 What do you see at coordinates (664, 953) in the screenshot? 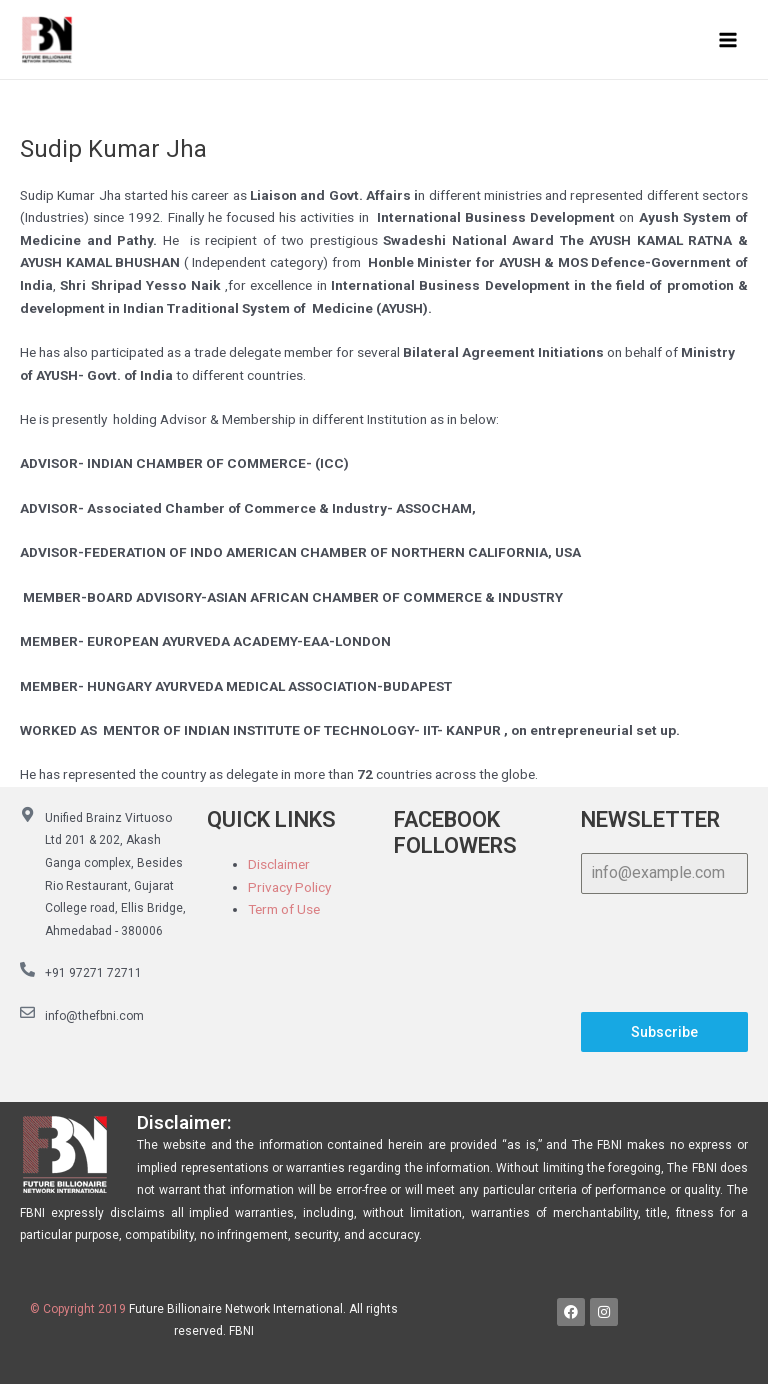
I see `[presentation]` at bounding box center [664, 953].